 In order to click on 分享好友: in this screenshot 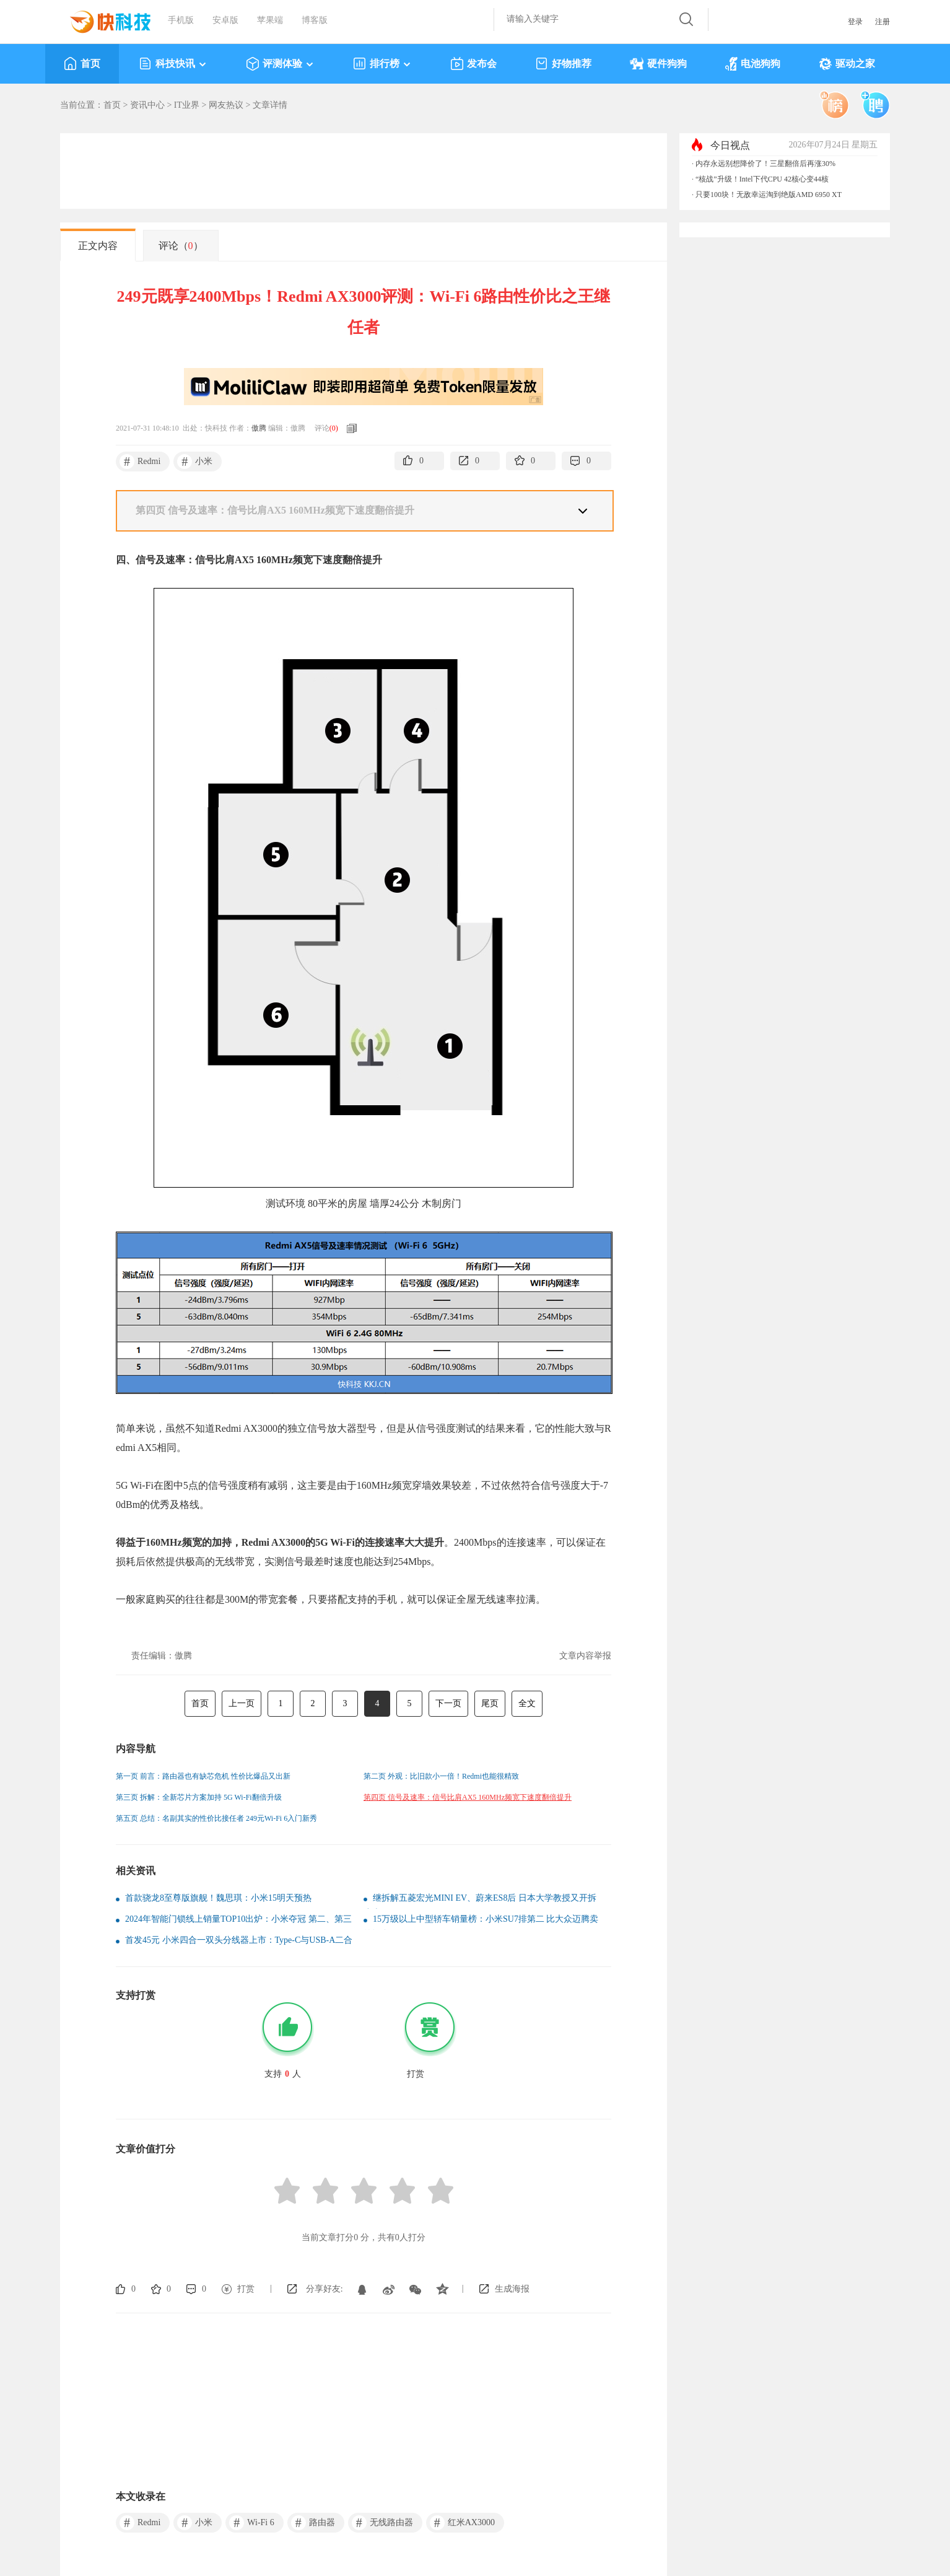, I will do `click(324, 2288)`.